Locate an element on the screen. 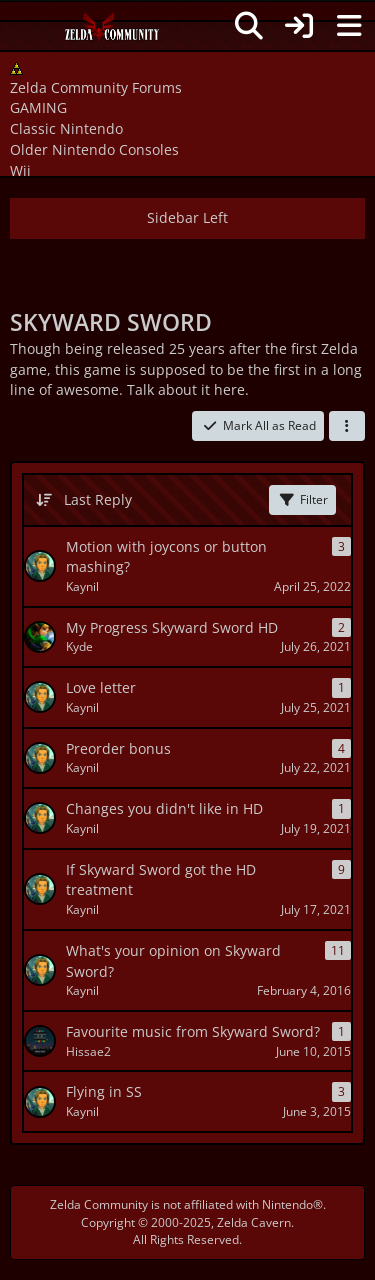 Image resolution: width=375 pixels, height=1280 pixels. [Login] is located at coordinates (299, 26).